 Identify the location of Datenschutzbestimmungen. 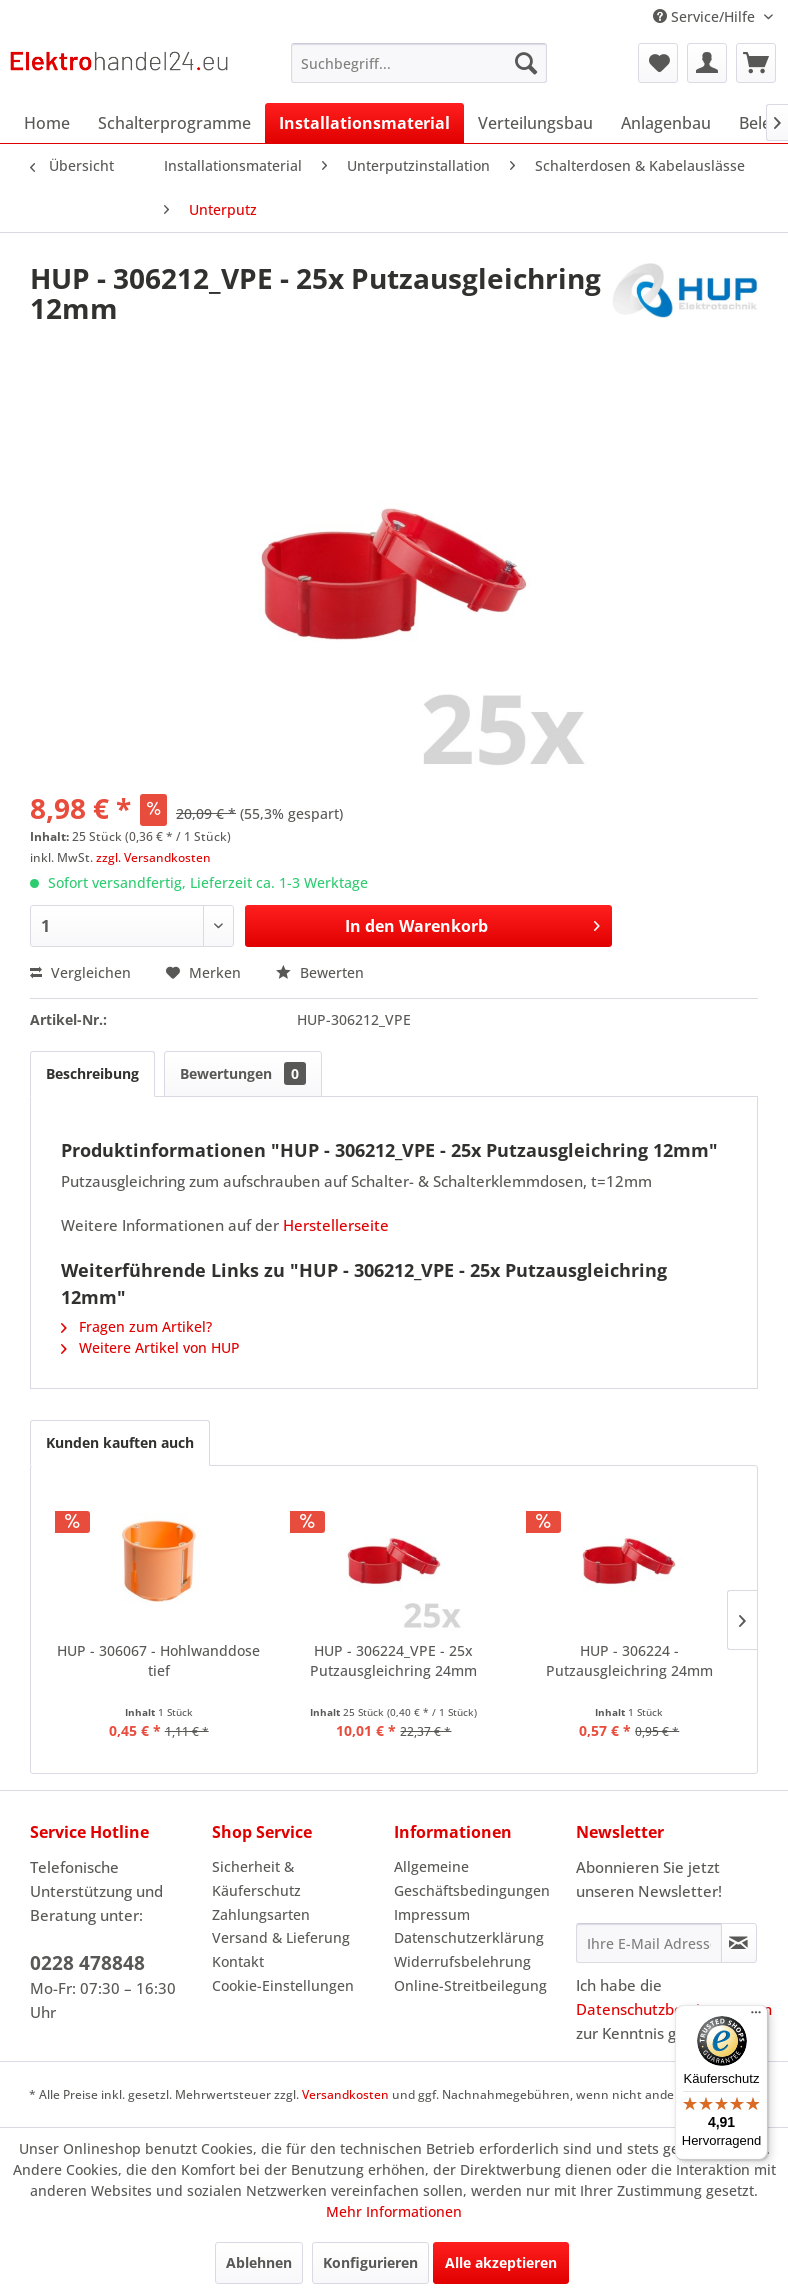
(674, 2009).